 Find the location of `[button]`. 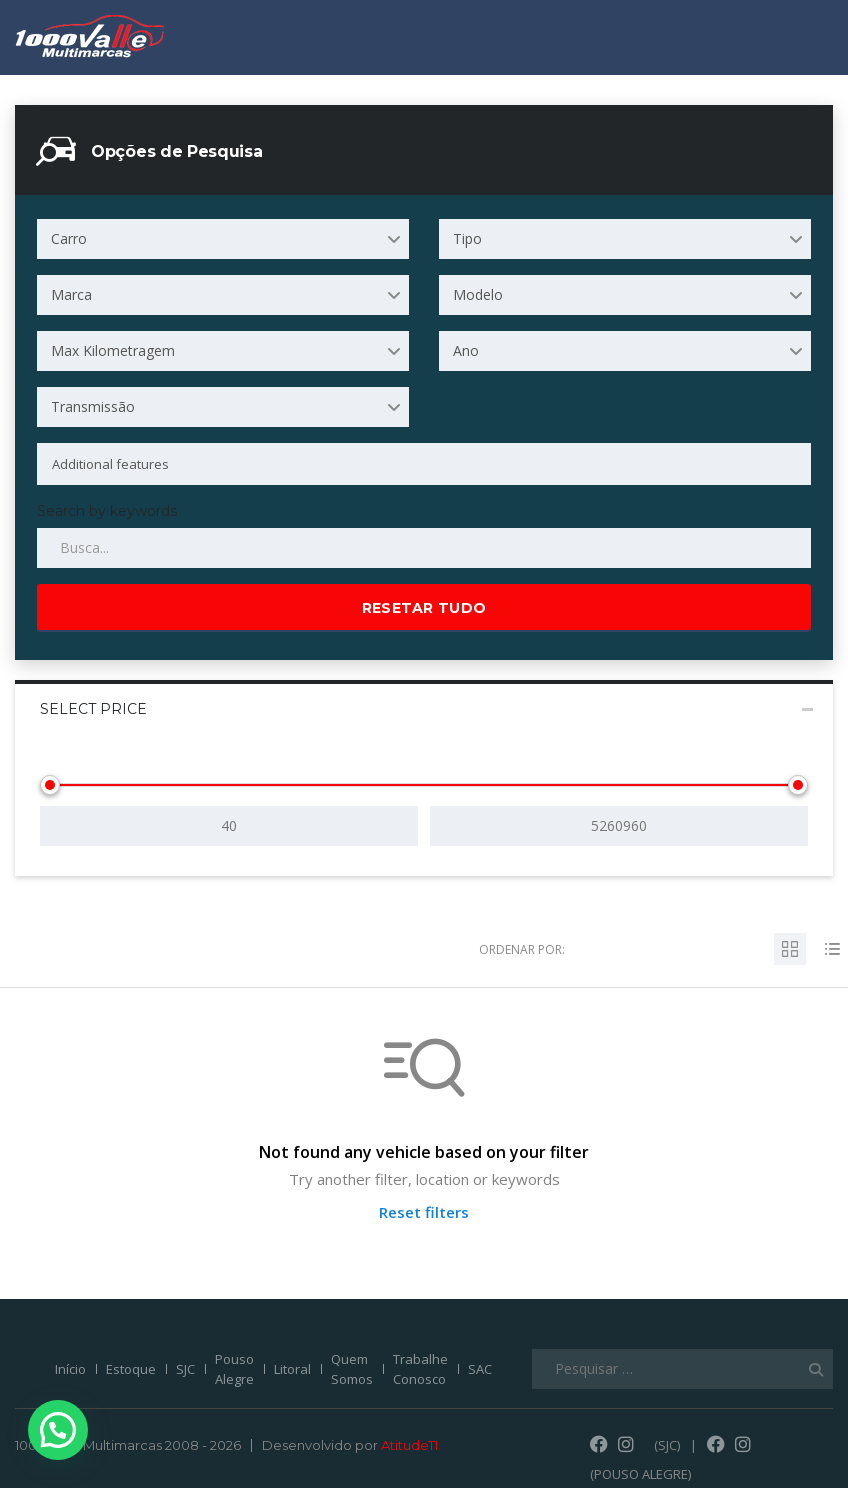

[button] is located at coordinates (37, 1437).